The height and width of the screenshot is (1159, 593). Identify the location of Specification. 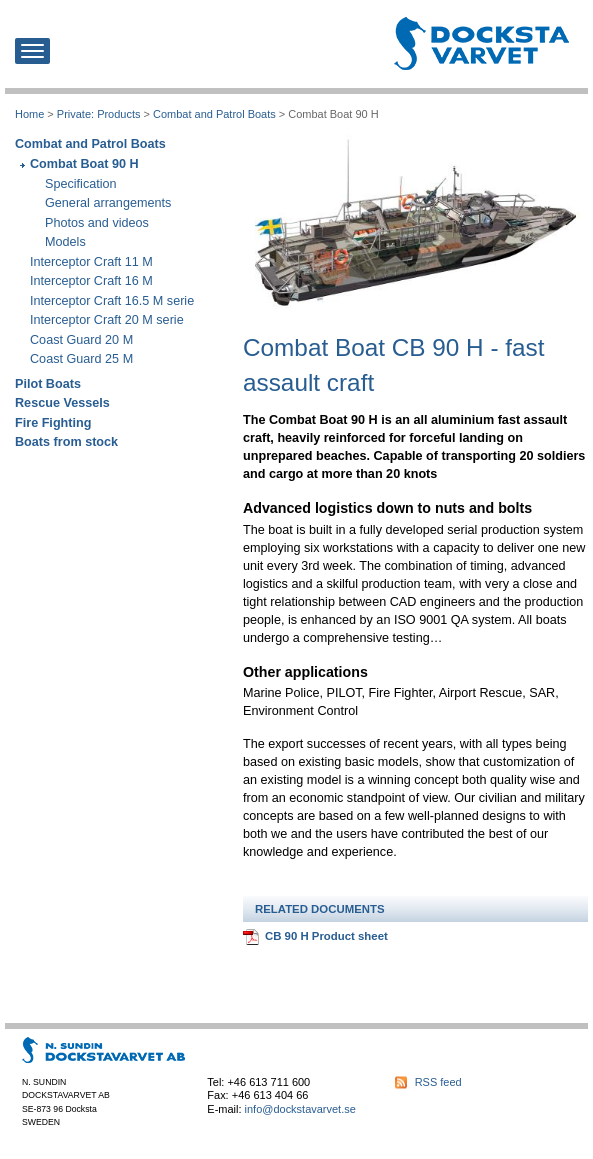
(81, 184).